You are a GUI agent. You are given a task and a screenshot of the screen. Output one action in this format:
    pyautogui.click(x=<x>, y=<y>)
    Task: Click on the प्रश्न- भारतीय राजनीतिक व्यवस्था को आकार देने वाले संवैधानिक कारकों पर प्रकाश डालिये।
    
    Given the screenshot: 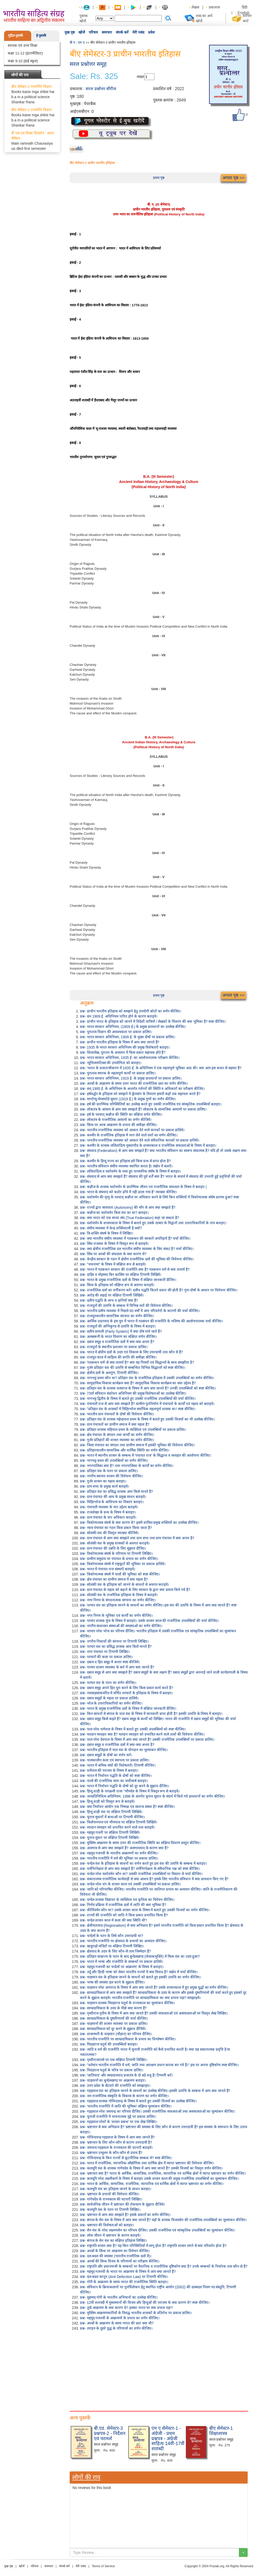 What is the action you would take?
    pyautogui.click(x=139, y=1140)
    